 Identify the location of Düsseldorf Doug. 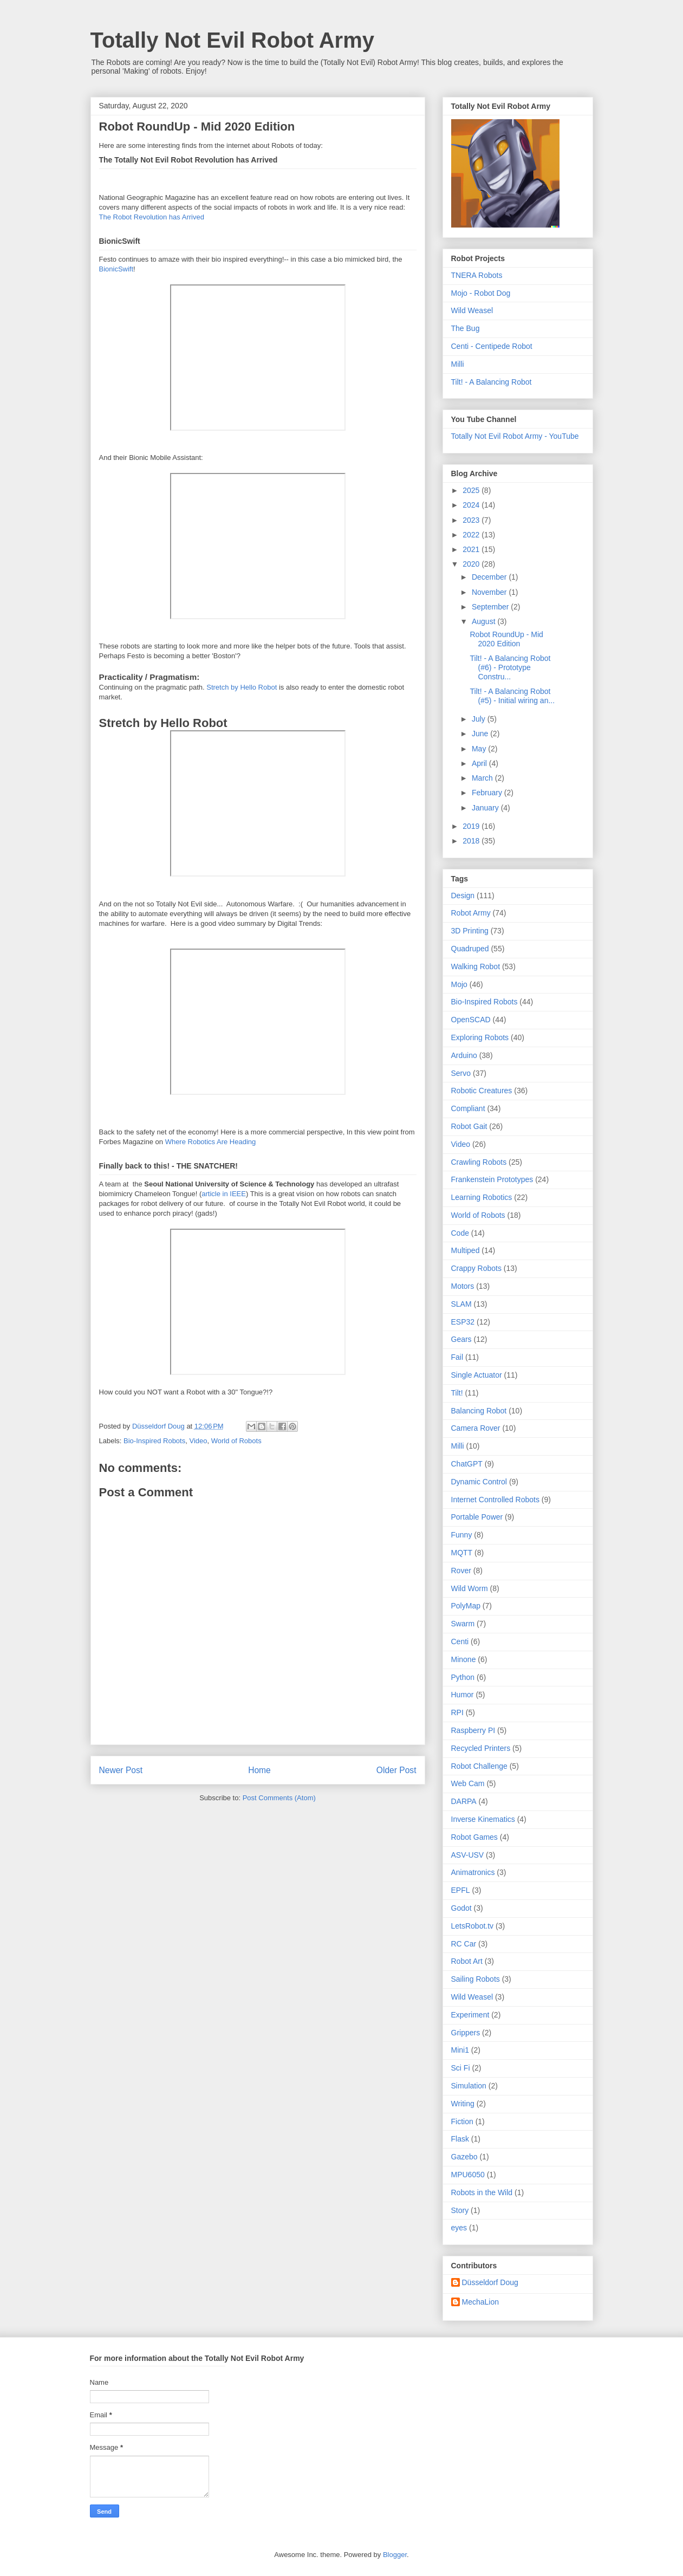
(490, 2282).